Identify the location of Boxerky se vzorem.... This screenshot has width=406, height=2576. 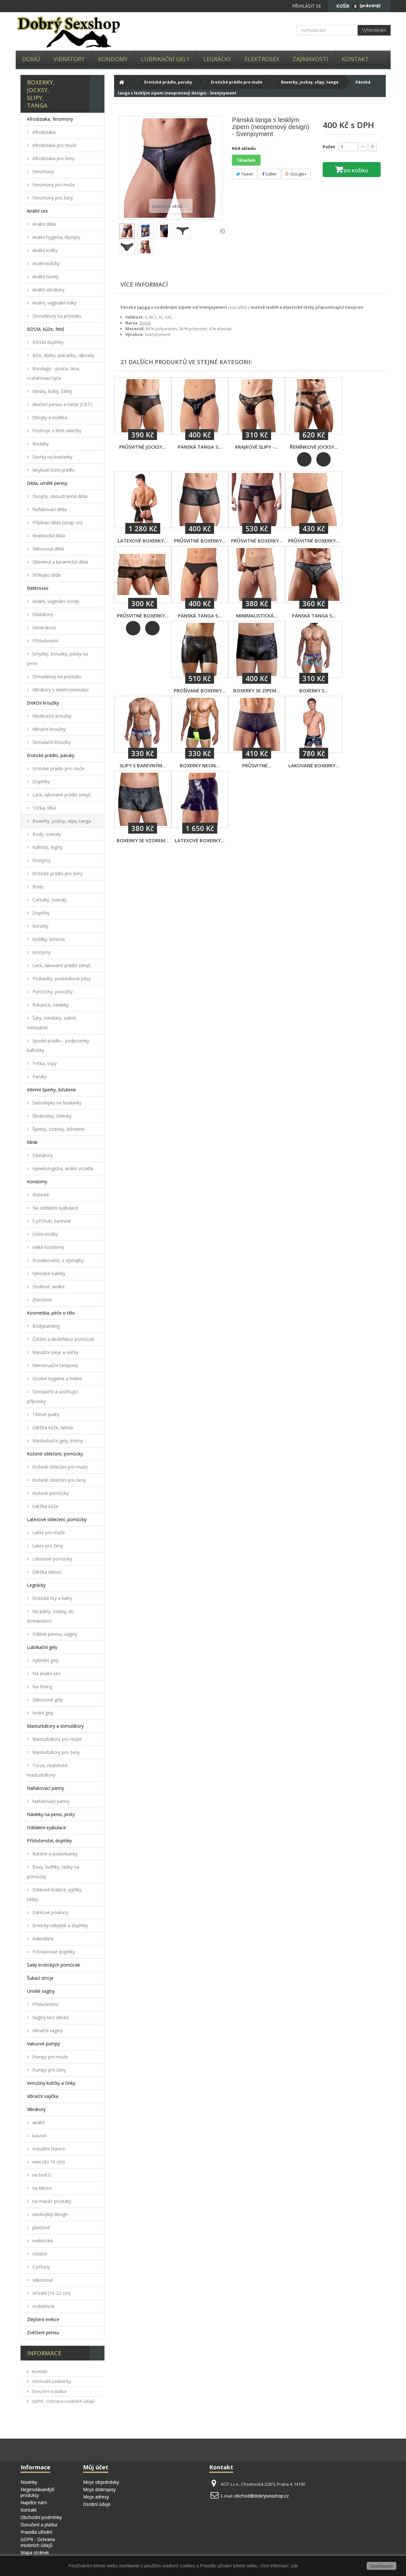
(143, 840).